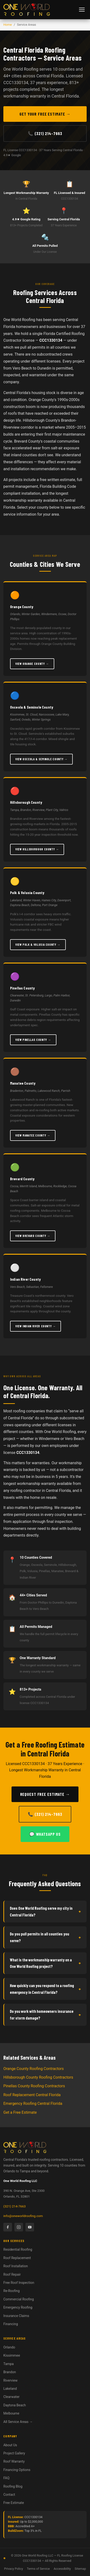  What do you see at coordinates (17, 2258) in the screenshot?
I see `Roof Replacement` at bounding box center [17, 2258].